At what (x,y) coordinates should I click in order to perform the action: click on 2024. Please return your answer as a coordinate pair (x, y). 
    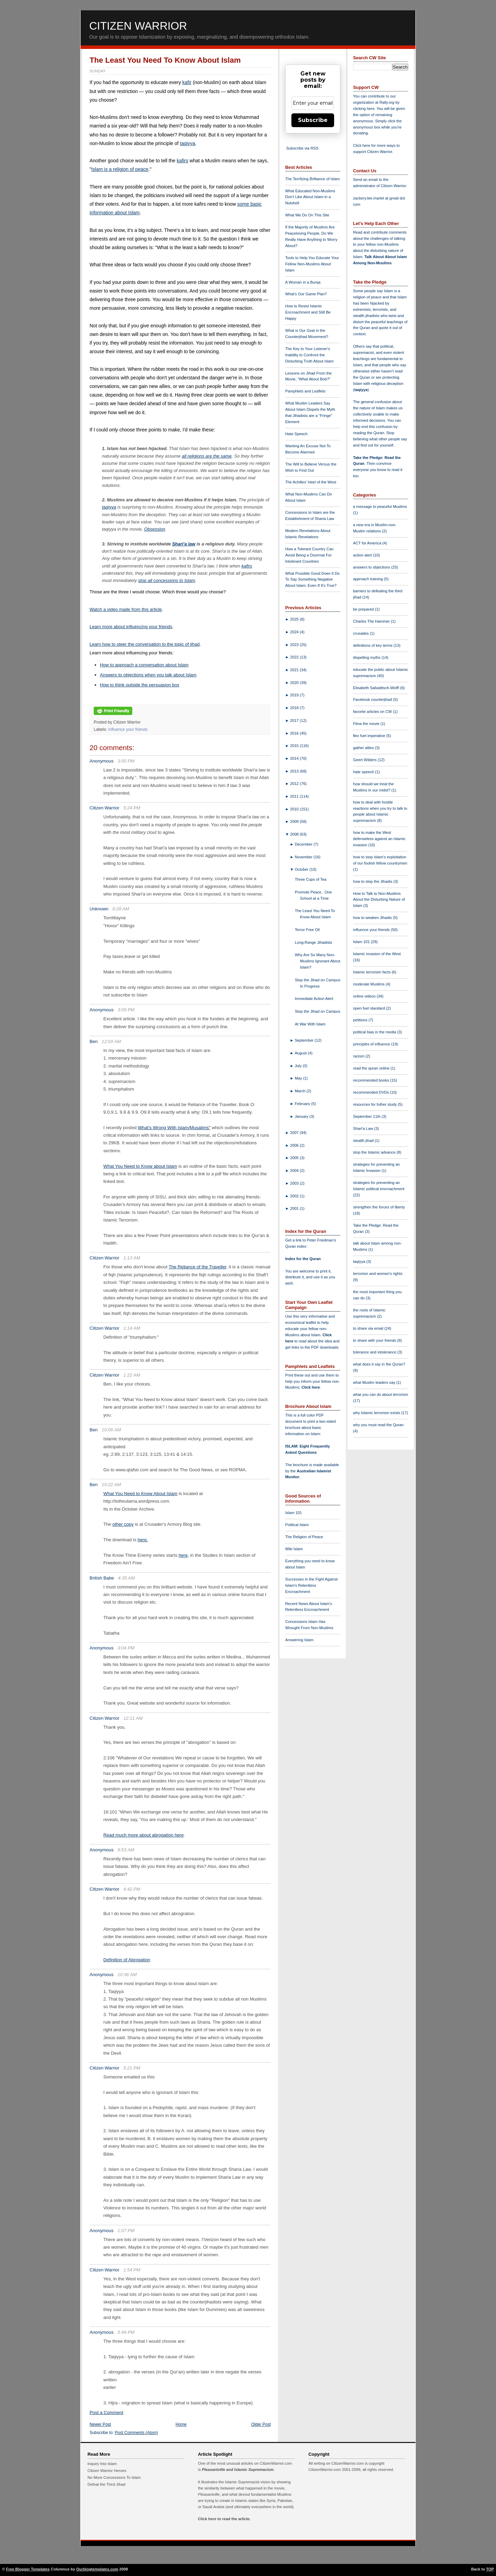
    Looking at the image, I should click on (295, 632).